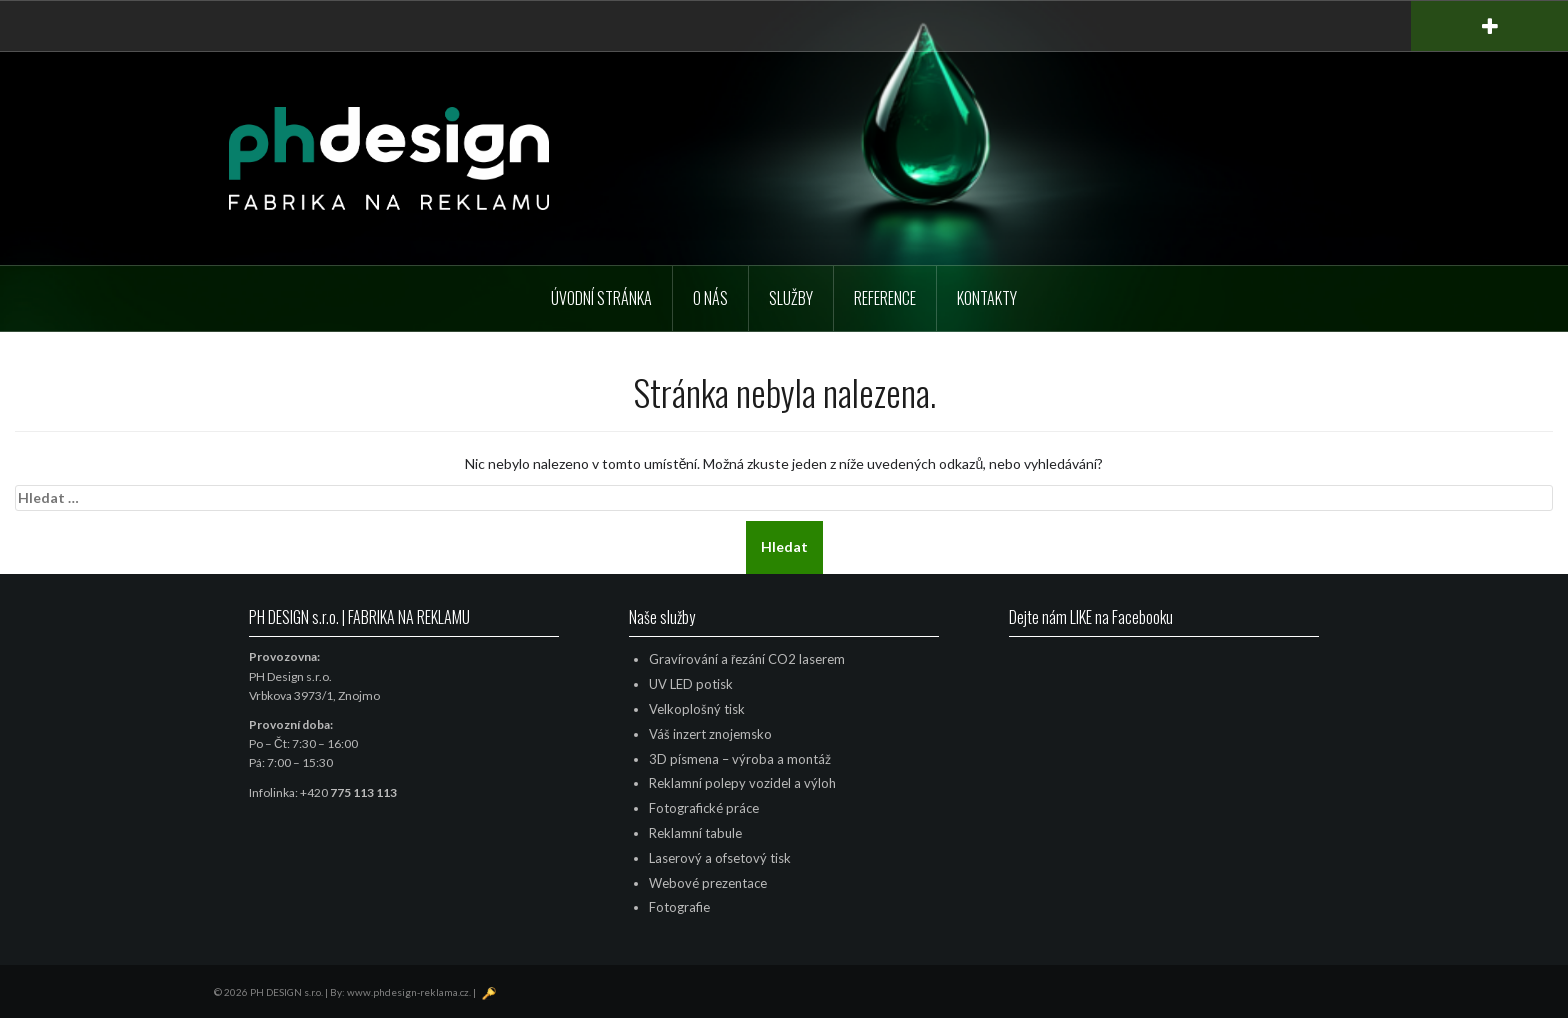 The width and height of the screenshot is (1568, 1018). What do you see at coordinates (710, 734) in the screenshot?
I see `Váš inzert znojemsko` at bounding box center [710, 734].